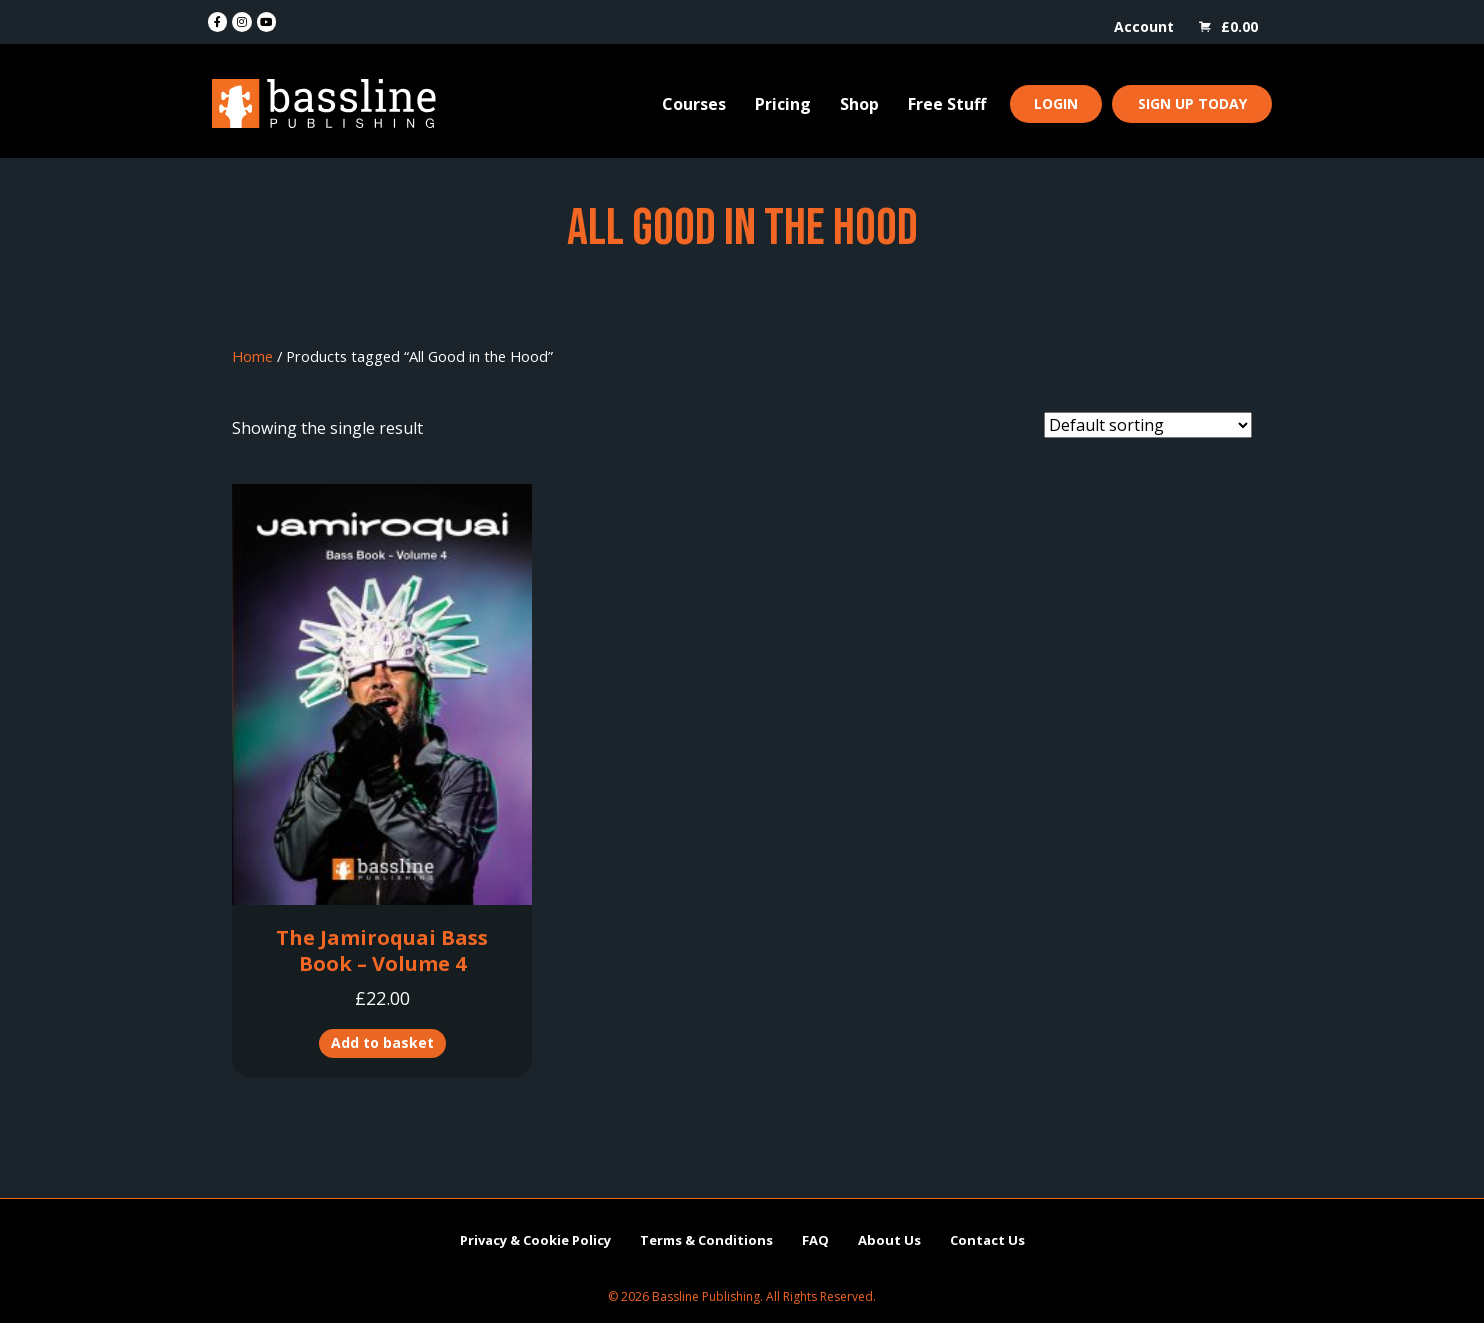  I want to click on The Jamiroquai Bass Book – Volume 4, so click(382, 950).